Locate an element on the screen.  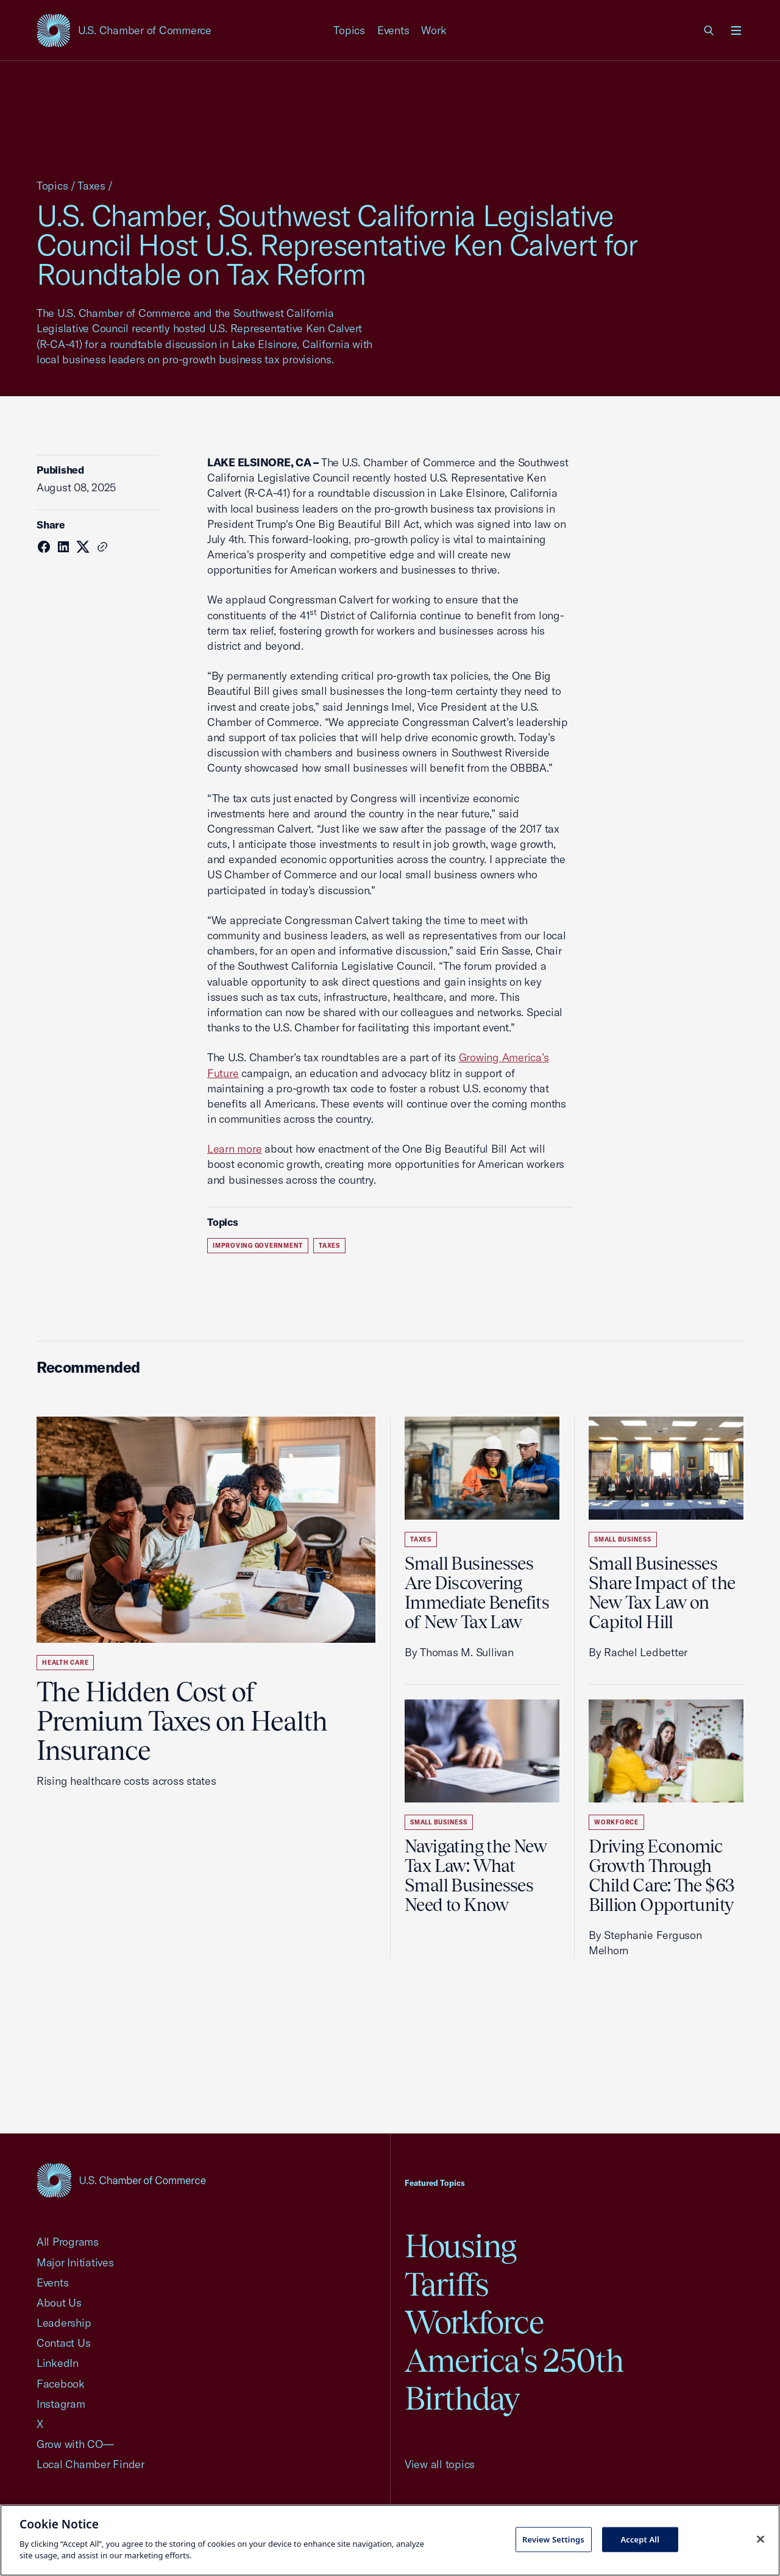
Leadership is located at coordinates (64, 2323).